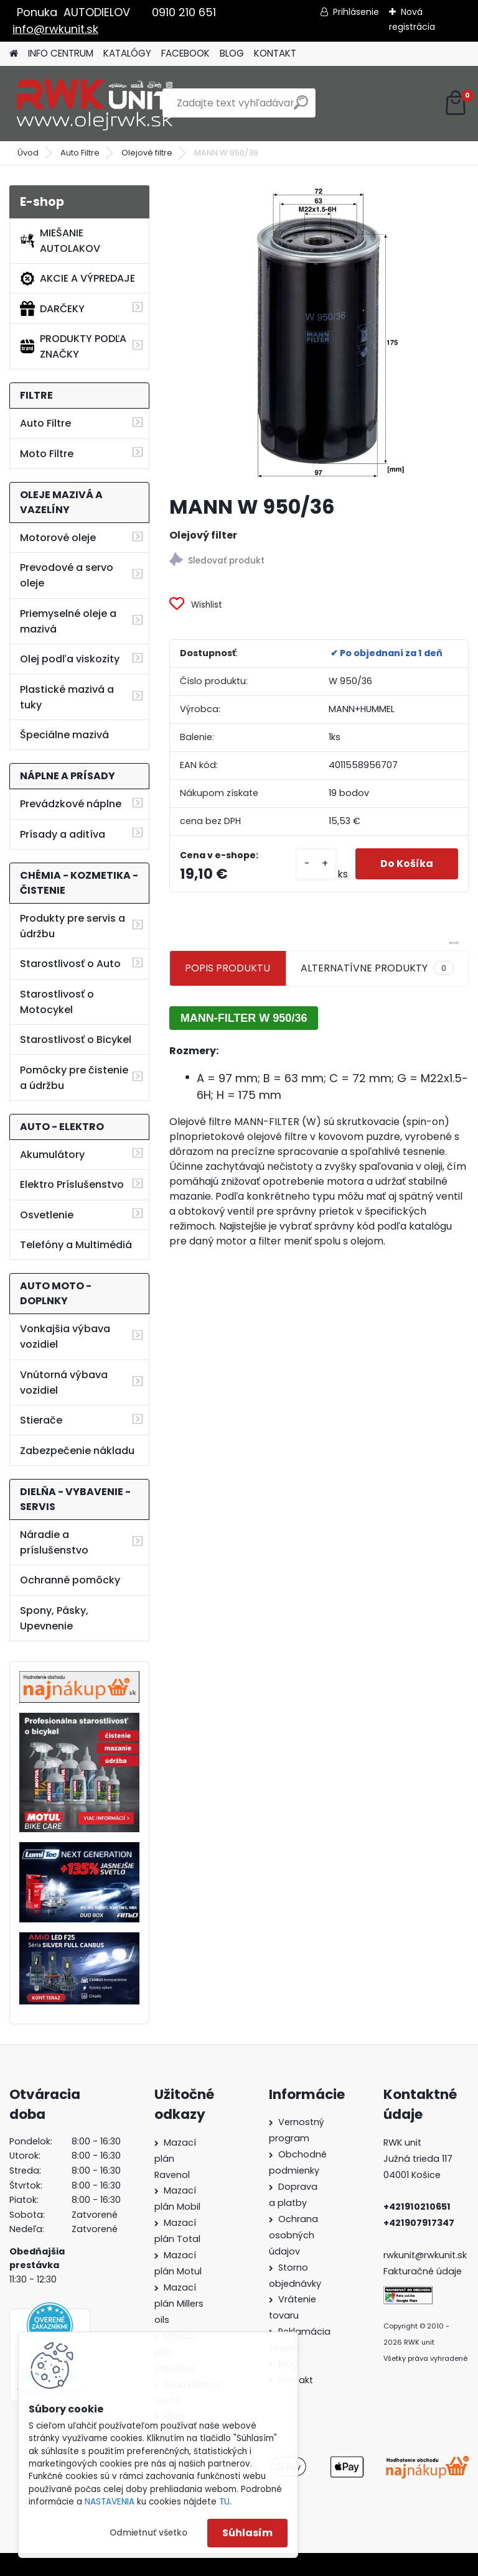 This screenshot has width=478, height=2576. I want to click on KONTAKT, so click(275, 53).